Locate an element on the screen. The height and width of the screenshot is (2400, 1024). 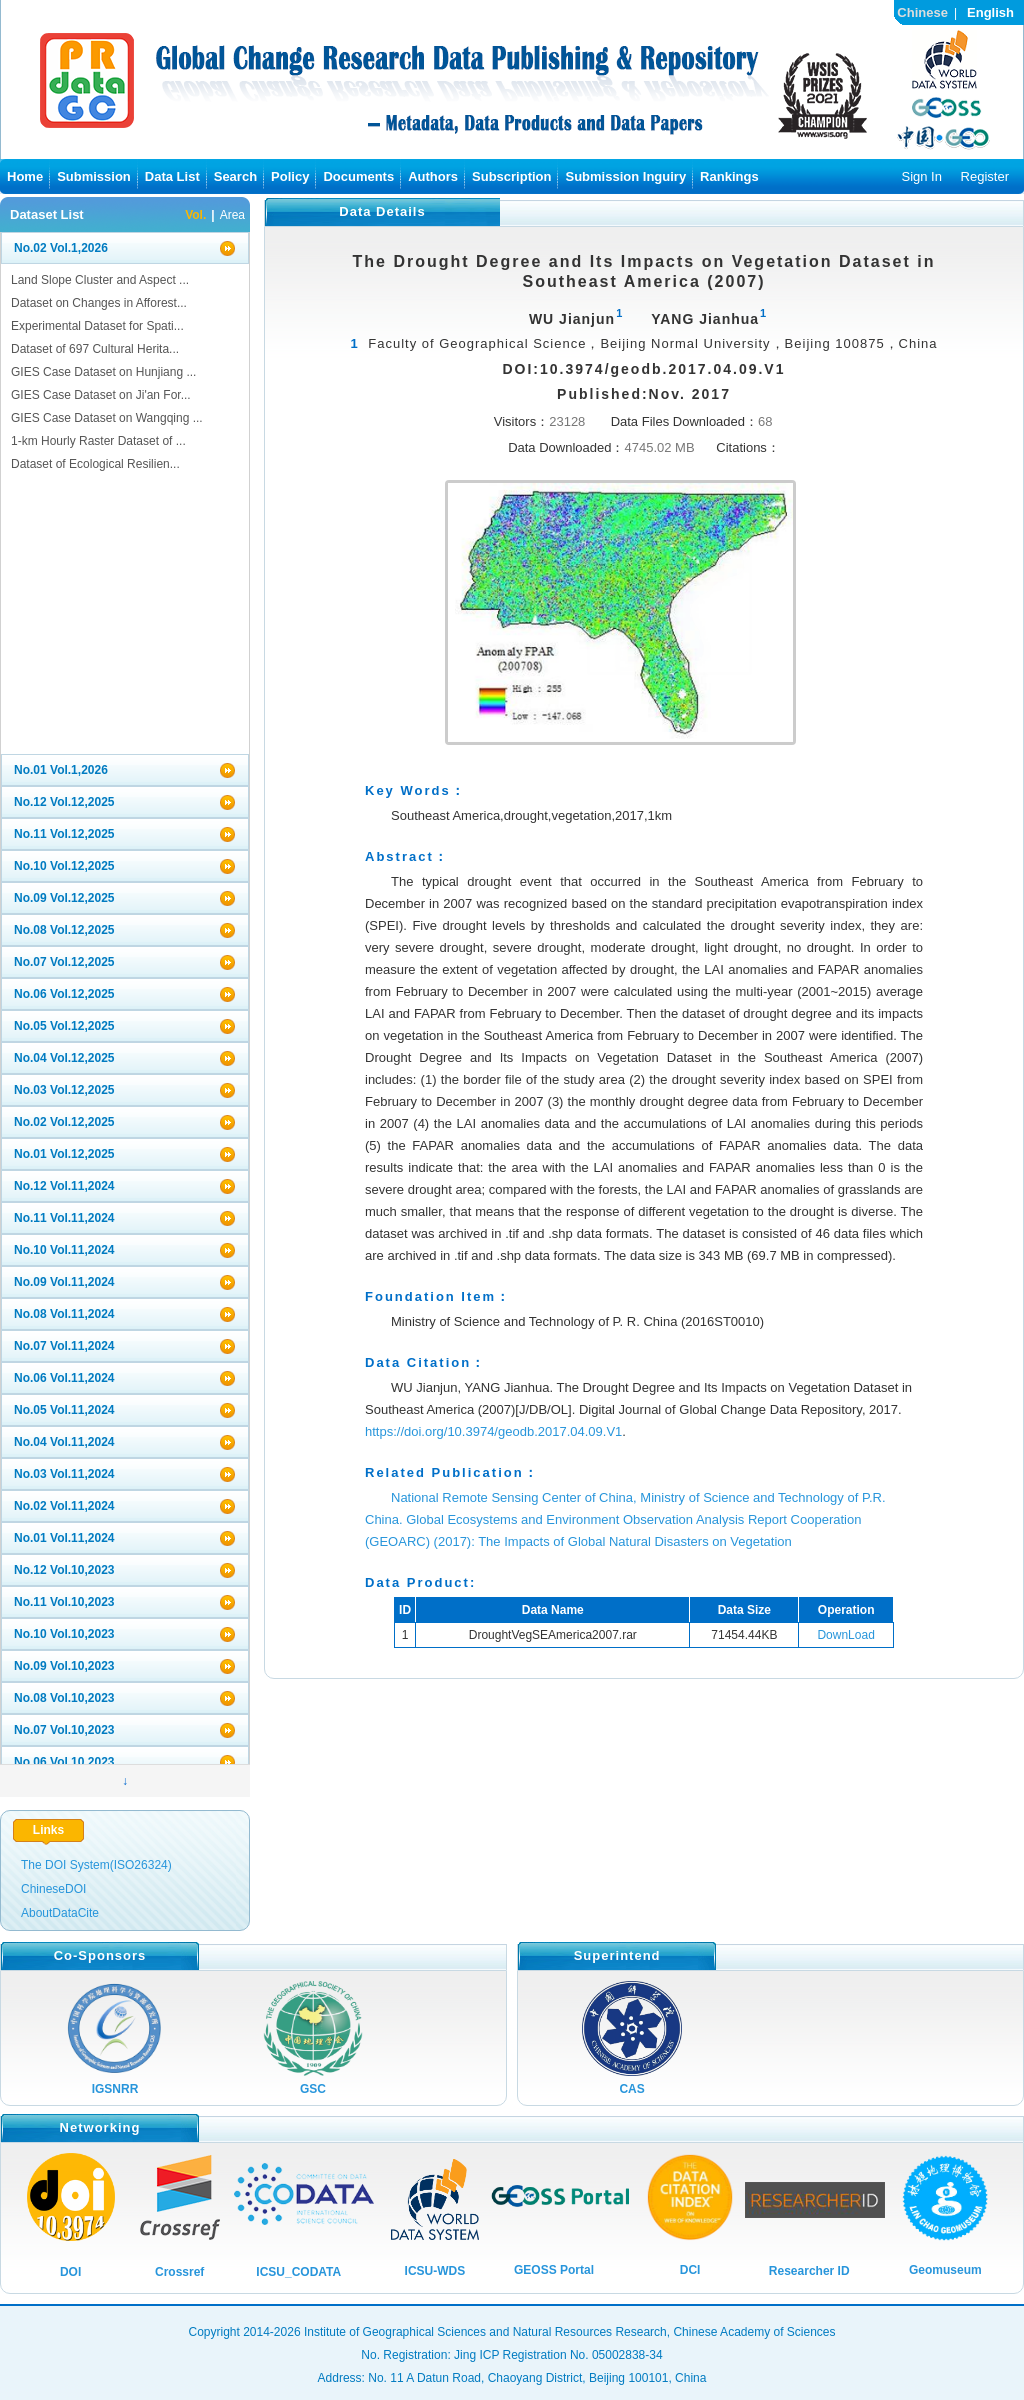
Subscription is located at coordinates (511, 176).